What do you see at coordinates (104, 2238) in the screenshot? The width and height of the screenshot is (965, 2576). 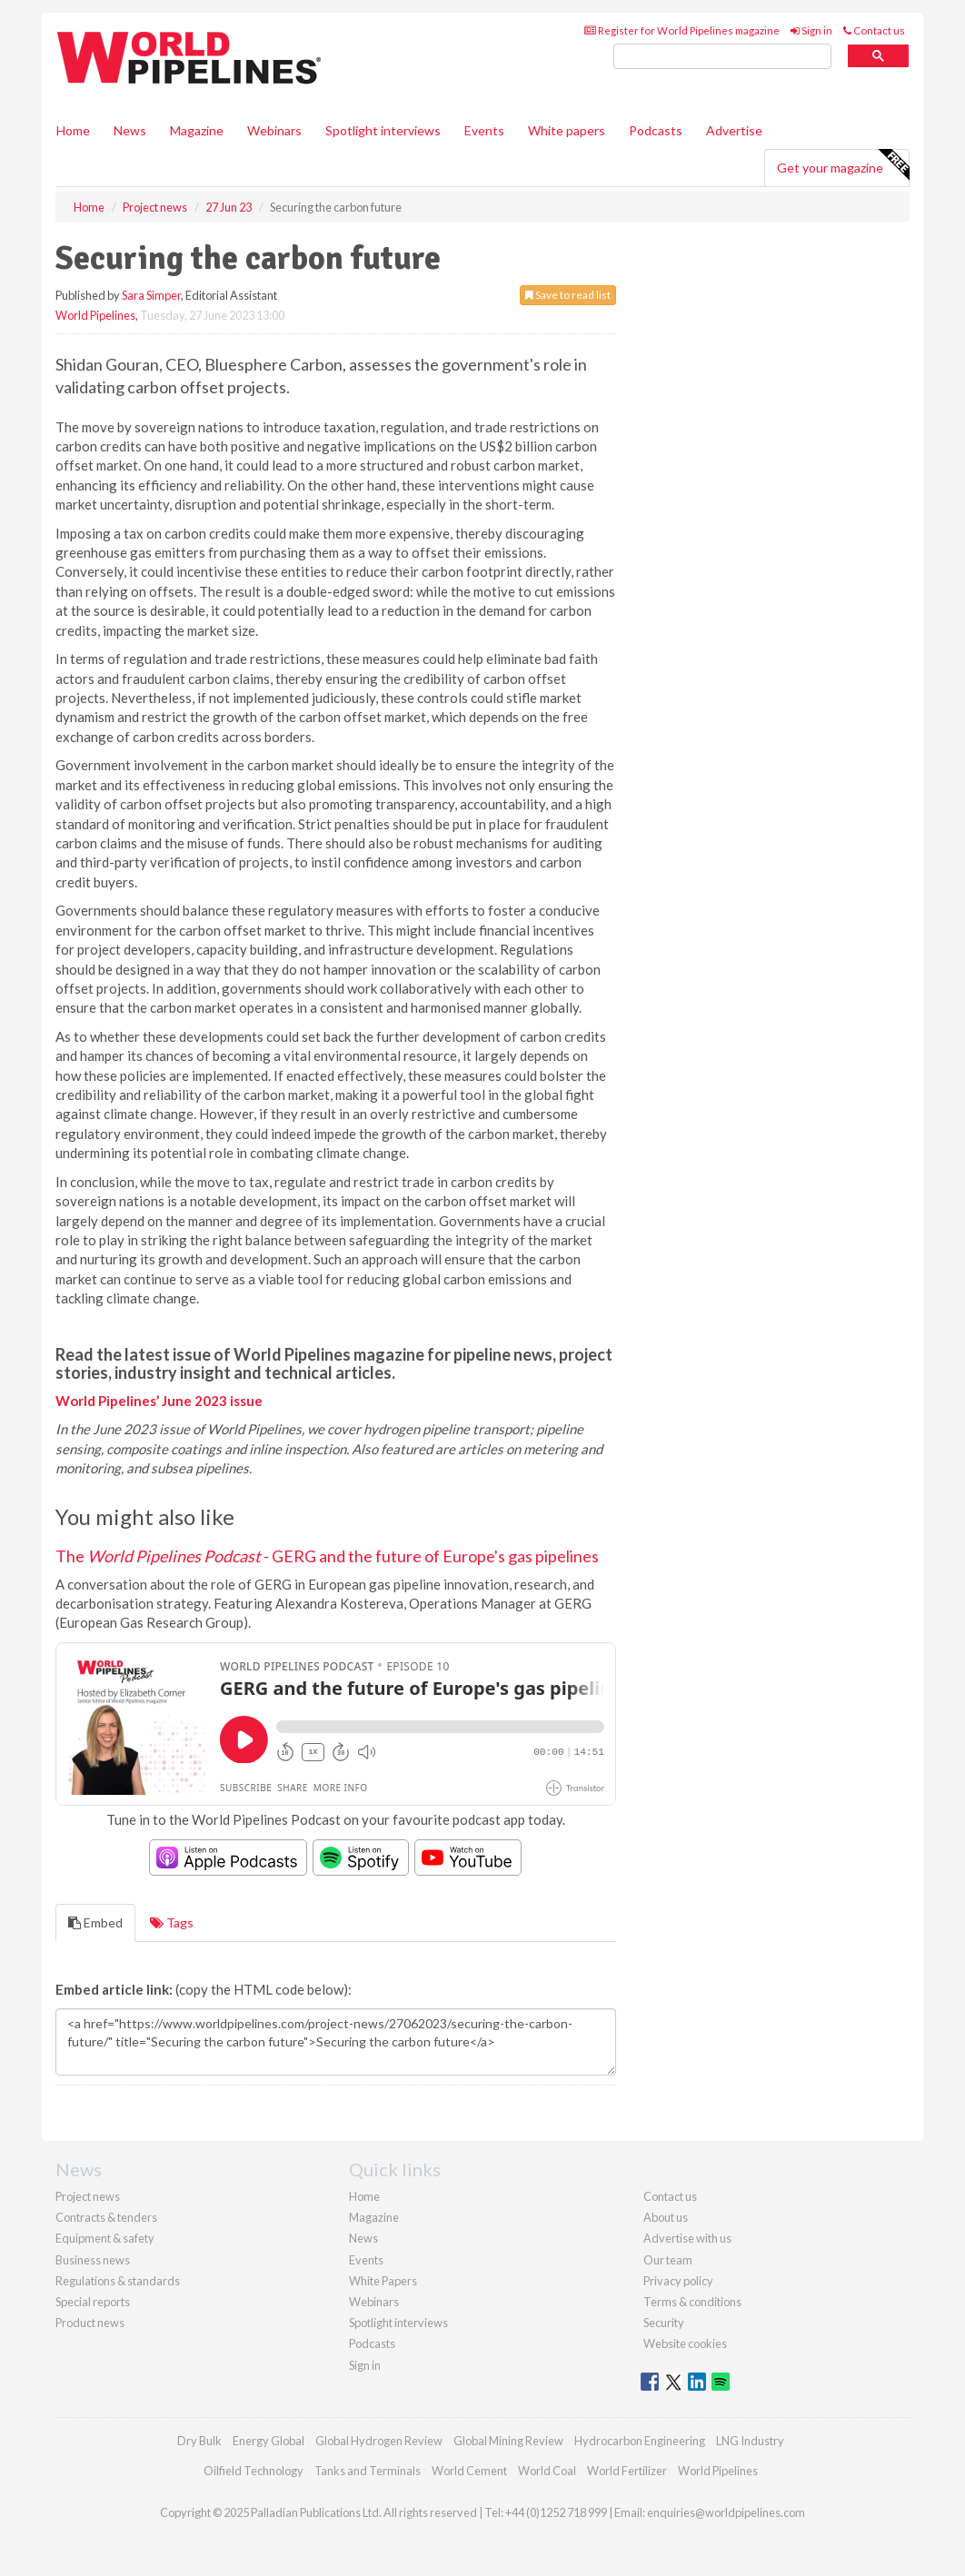 I see `Equipment & safety` at bounding box center [104, 2238].